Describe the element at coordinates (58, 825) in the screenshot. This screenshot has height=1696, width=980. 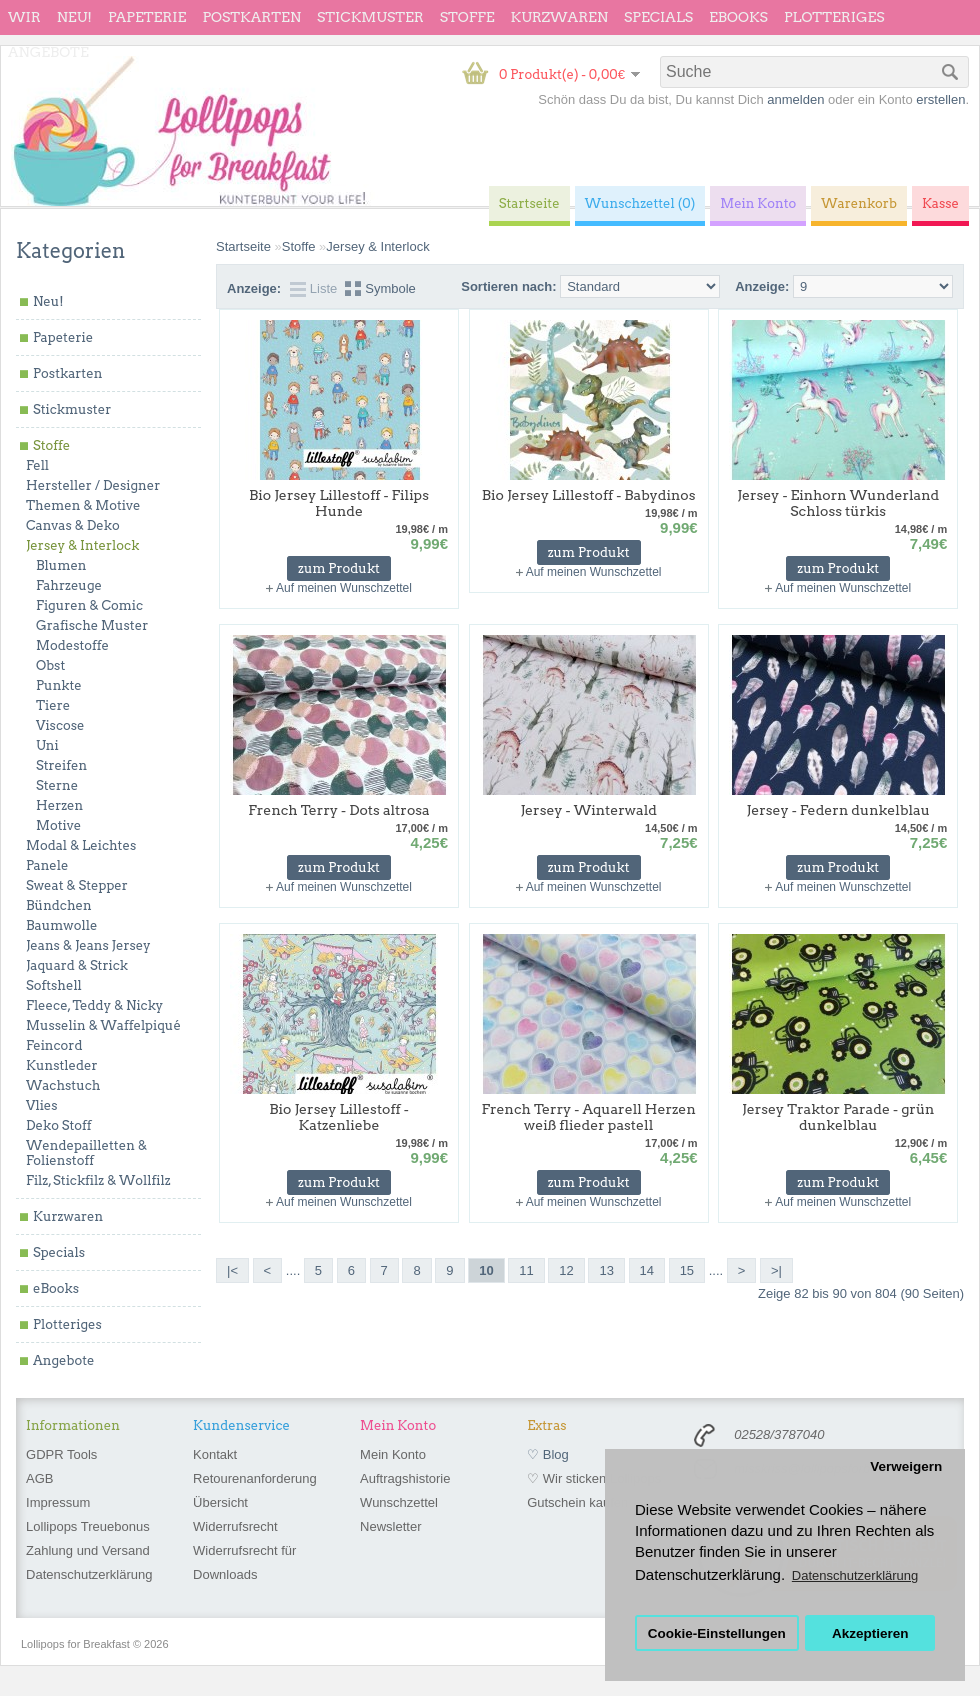
I see `Motive` at that location.